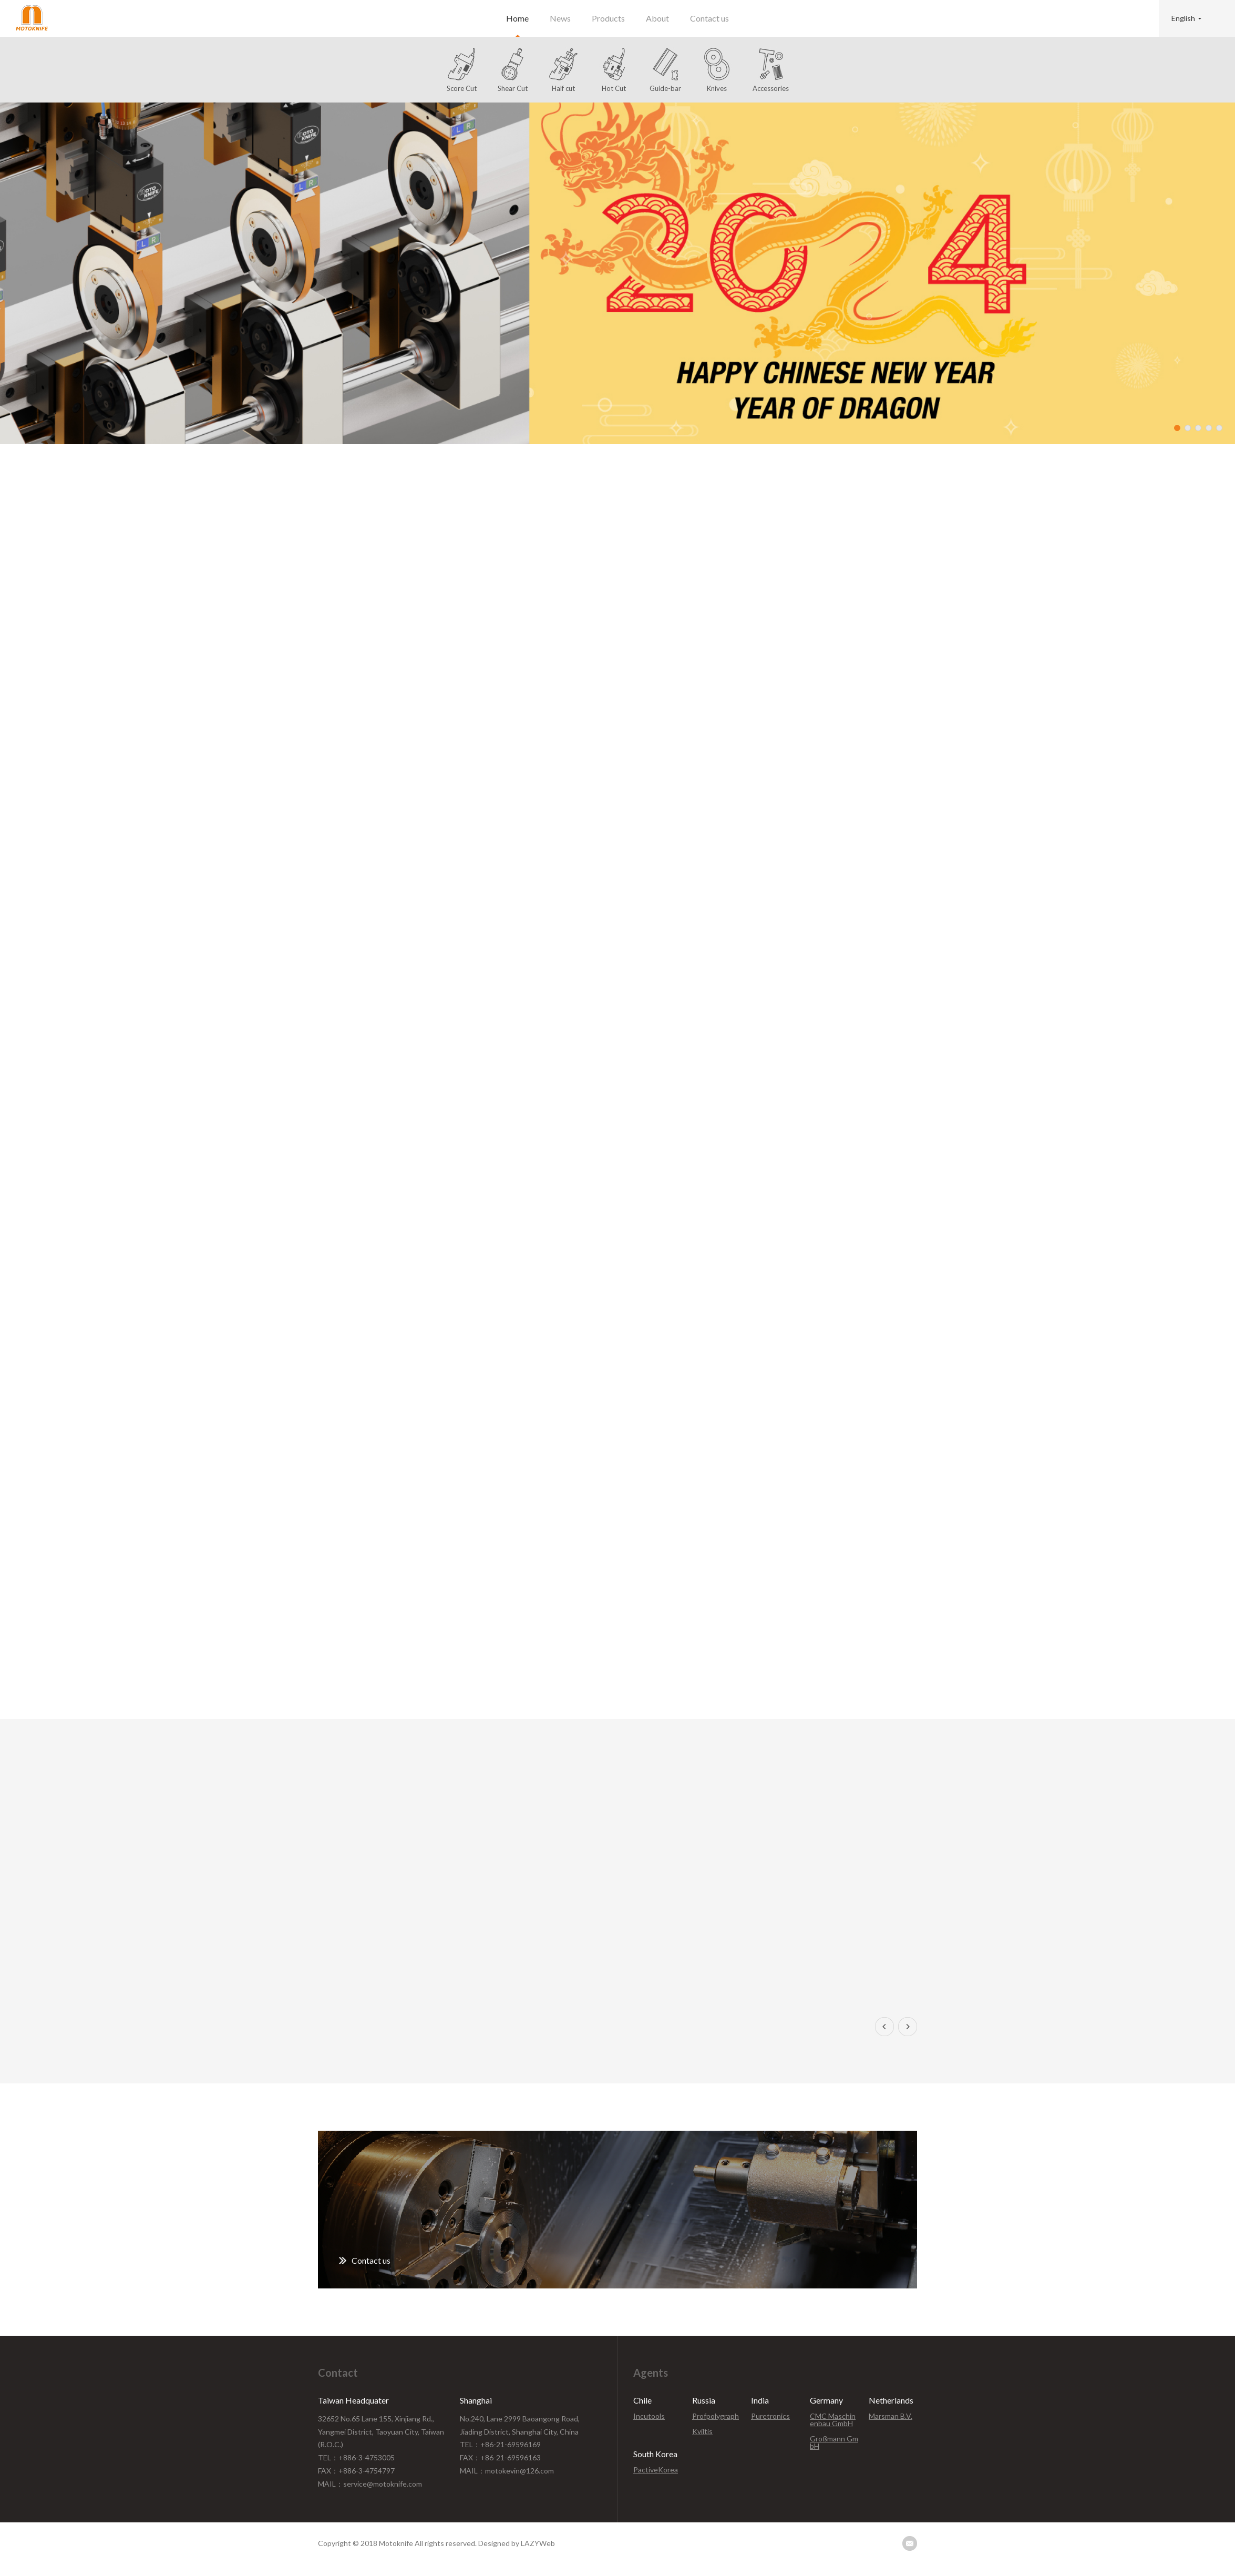  What do you see at coordinates (617, 273) in the screenshot?
I see `[option]` at bounding box center [617, 273].